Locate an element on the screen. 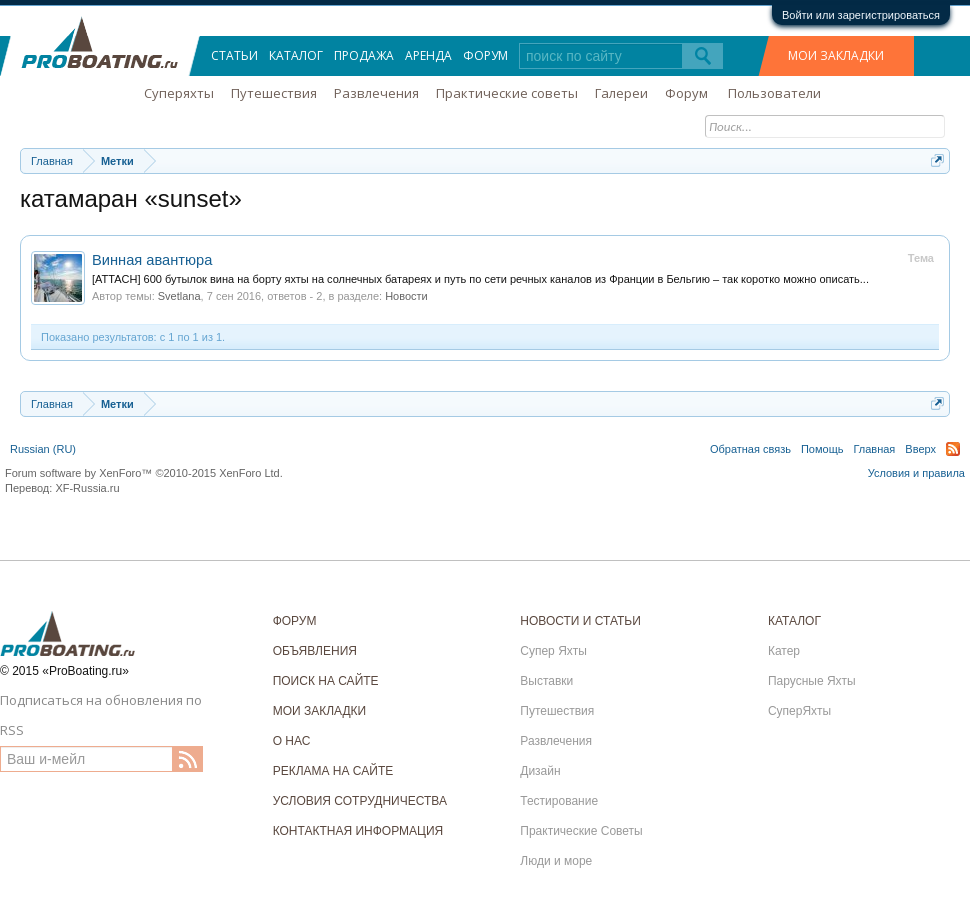 The width and height of the screenshot is (970, 911). НОВОСТИ И СТАТЬИ is located at coordinates (580, 621).